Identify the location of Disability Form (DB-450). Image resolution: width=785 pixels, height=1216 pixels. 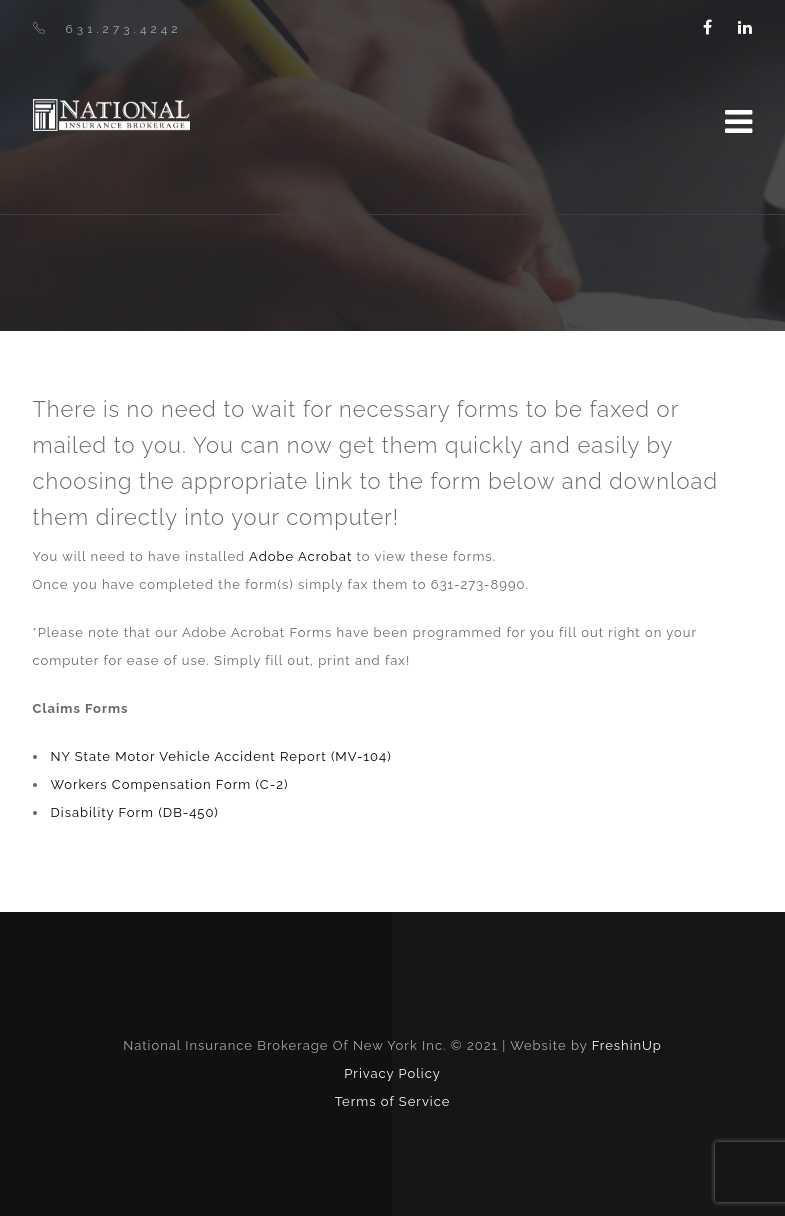
(135, 812).